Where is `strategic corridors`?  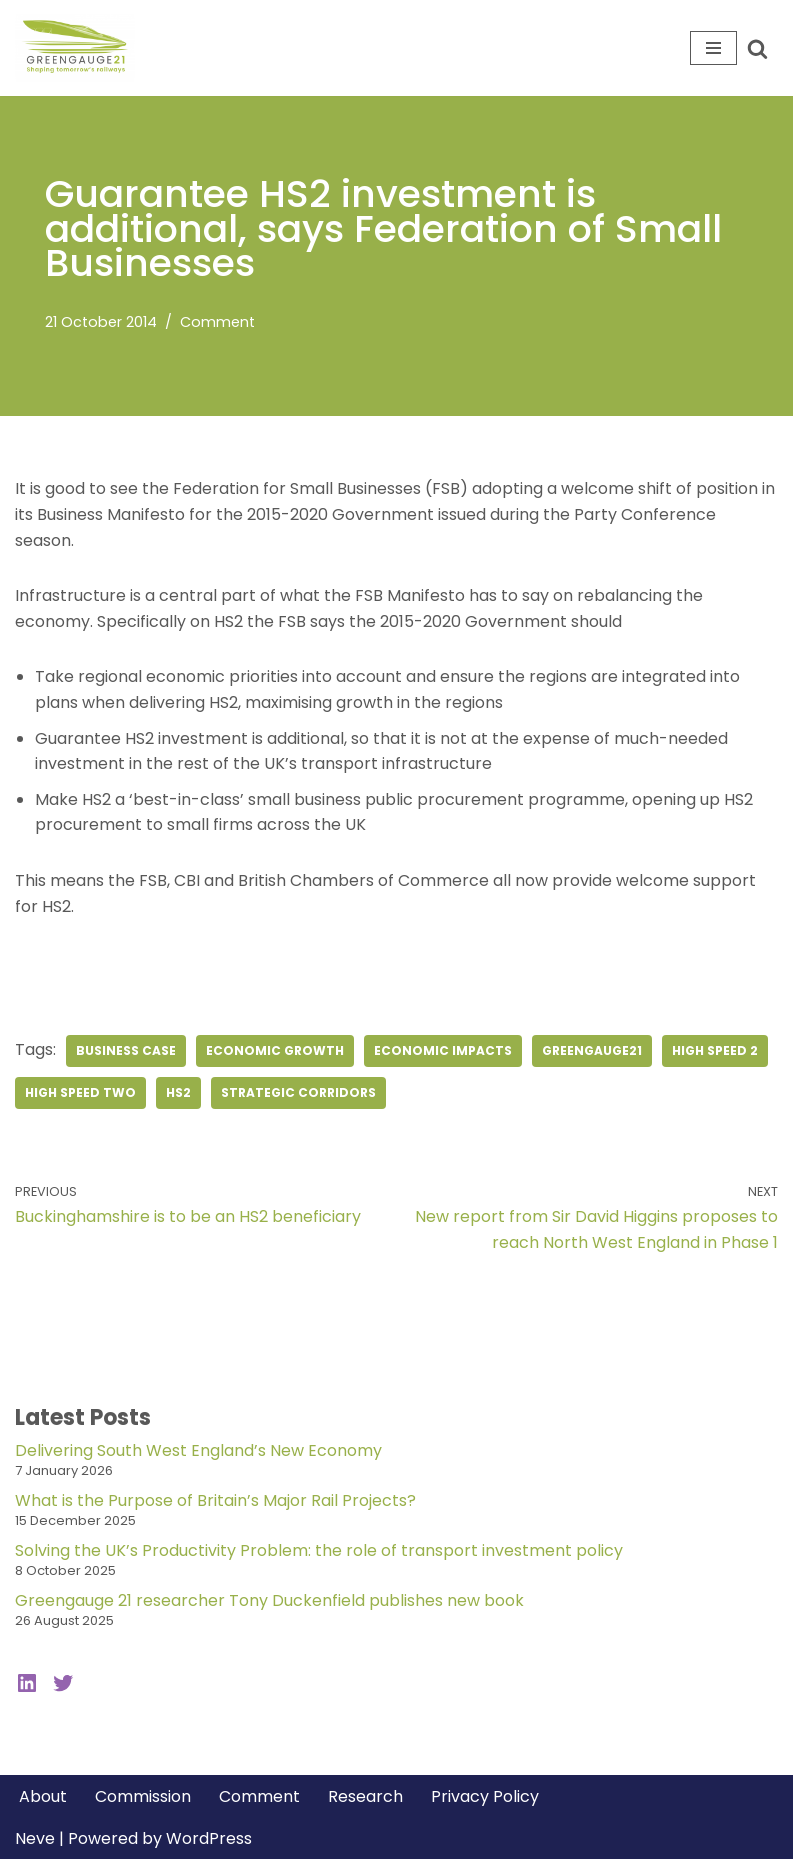
strategic corridors is located at coordinates (298, 1092).